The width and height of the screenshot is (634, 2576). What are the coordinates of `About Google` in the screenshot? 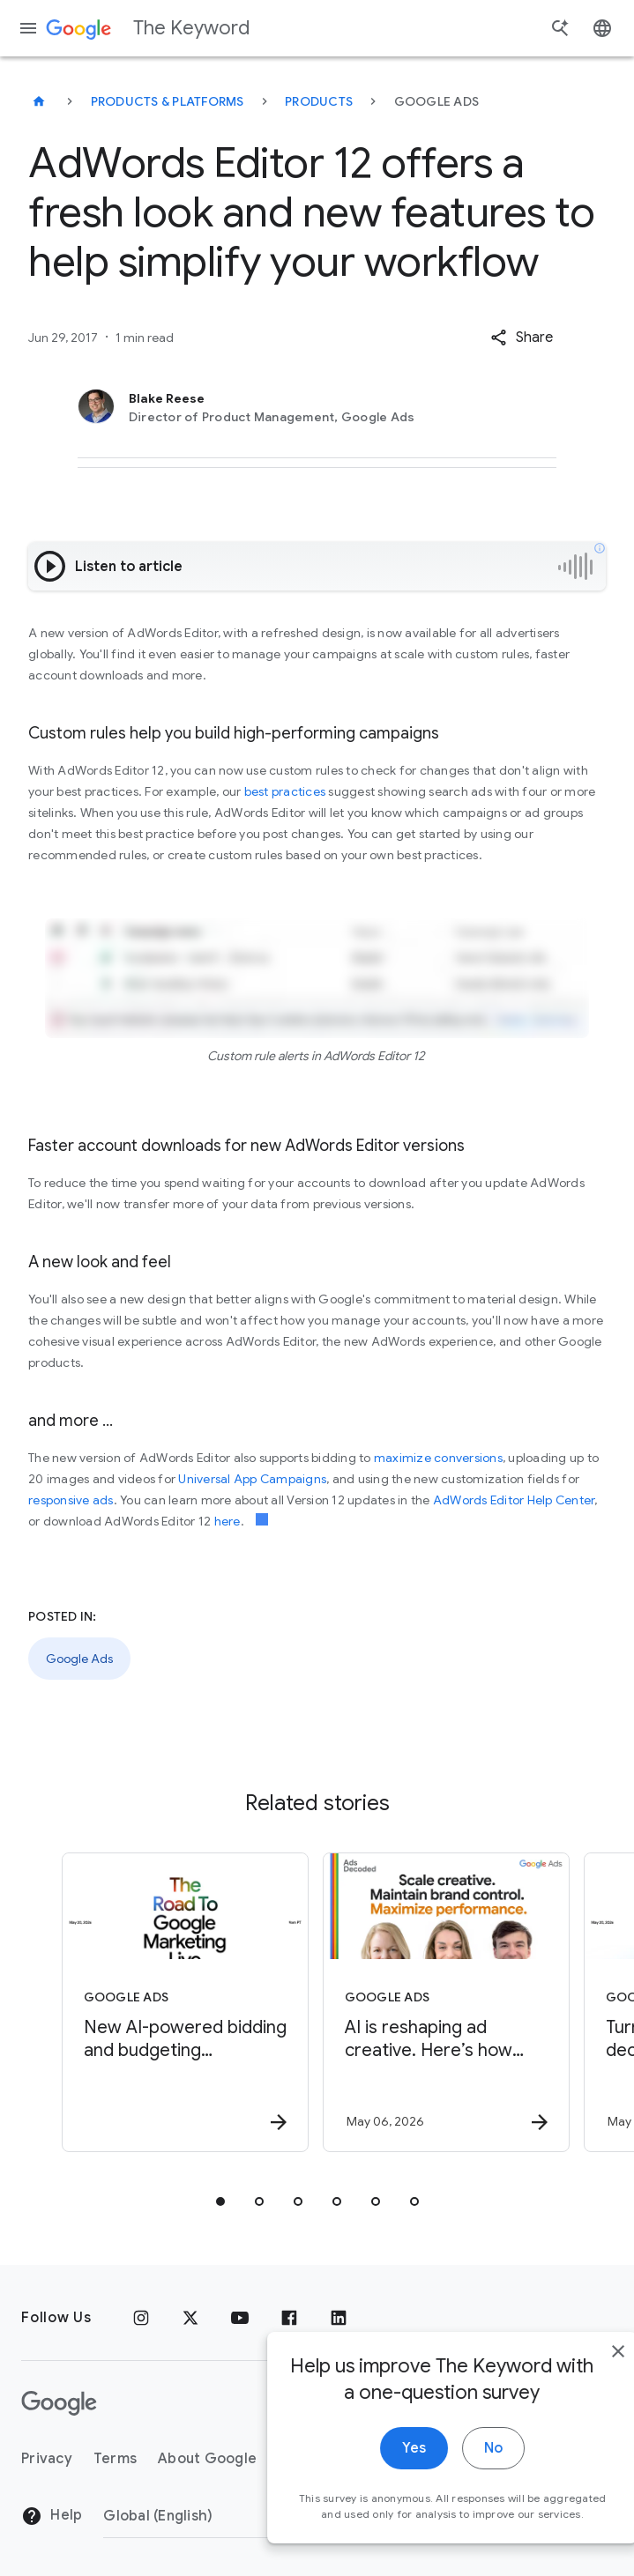 It's located at (207, 2459).